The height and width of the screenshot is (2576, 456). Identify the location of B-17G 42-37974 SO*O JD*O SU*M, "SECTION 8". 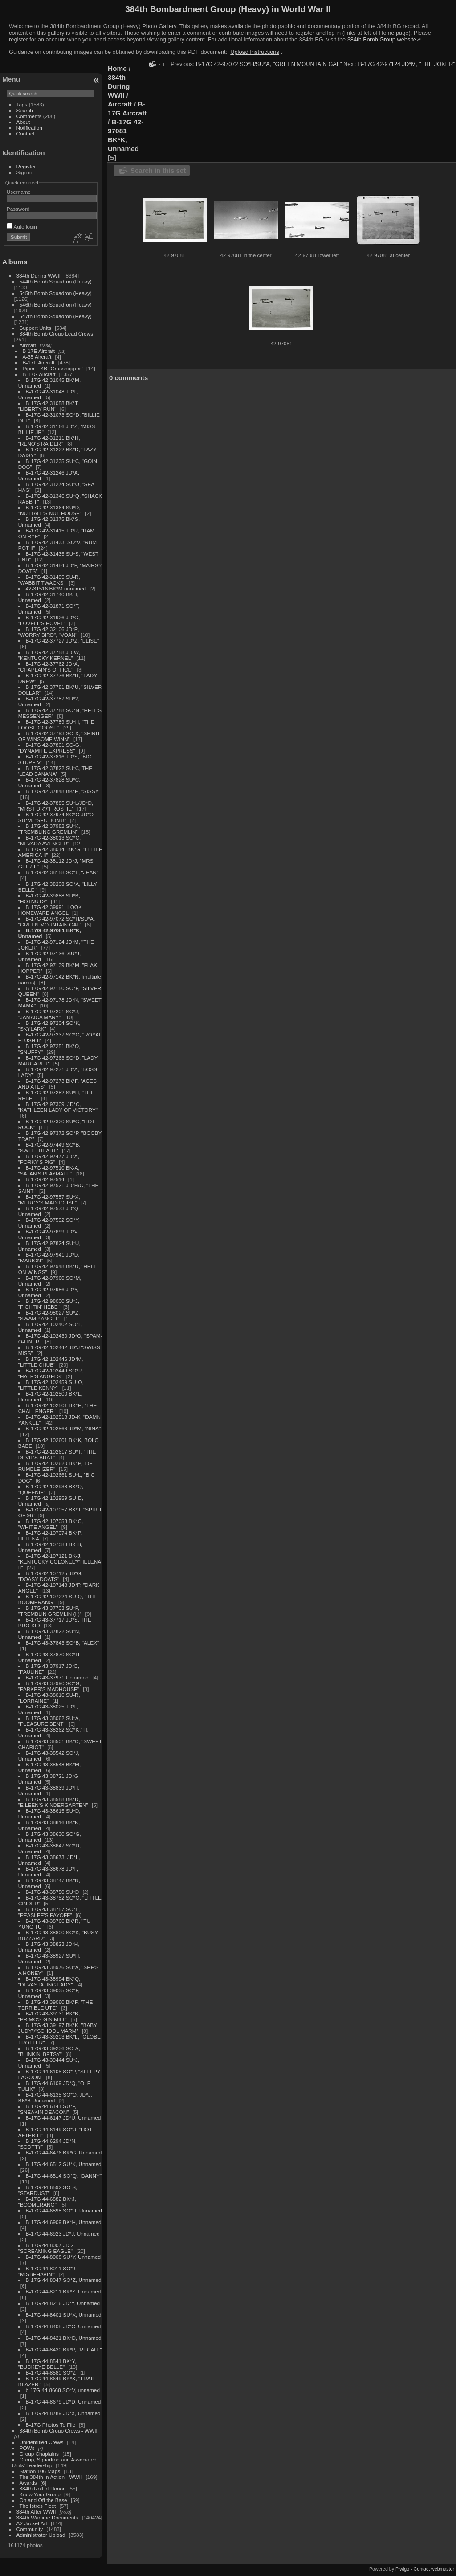
(56, 817).